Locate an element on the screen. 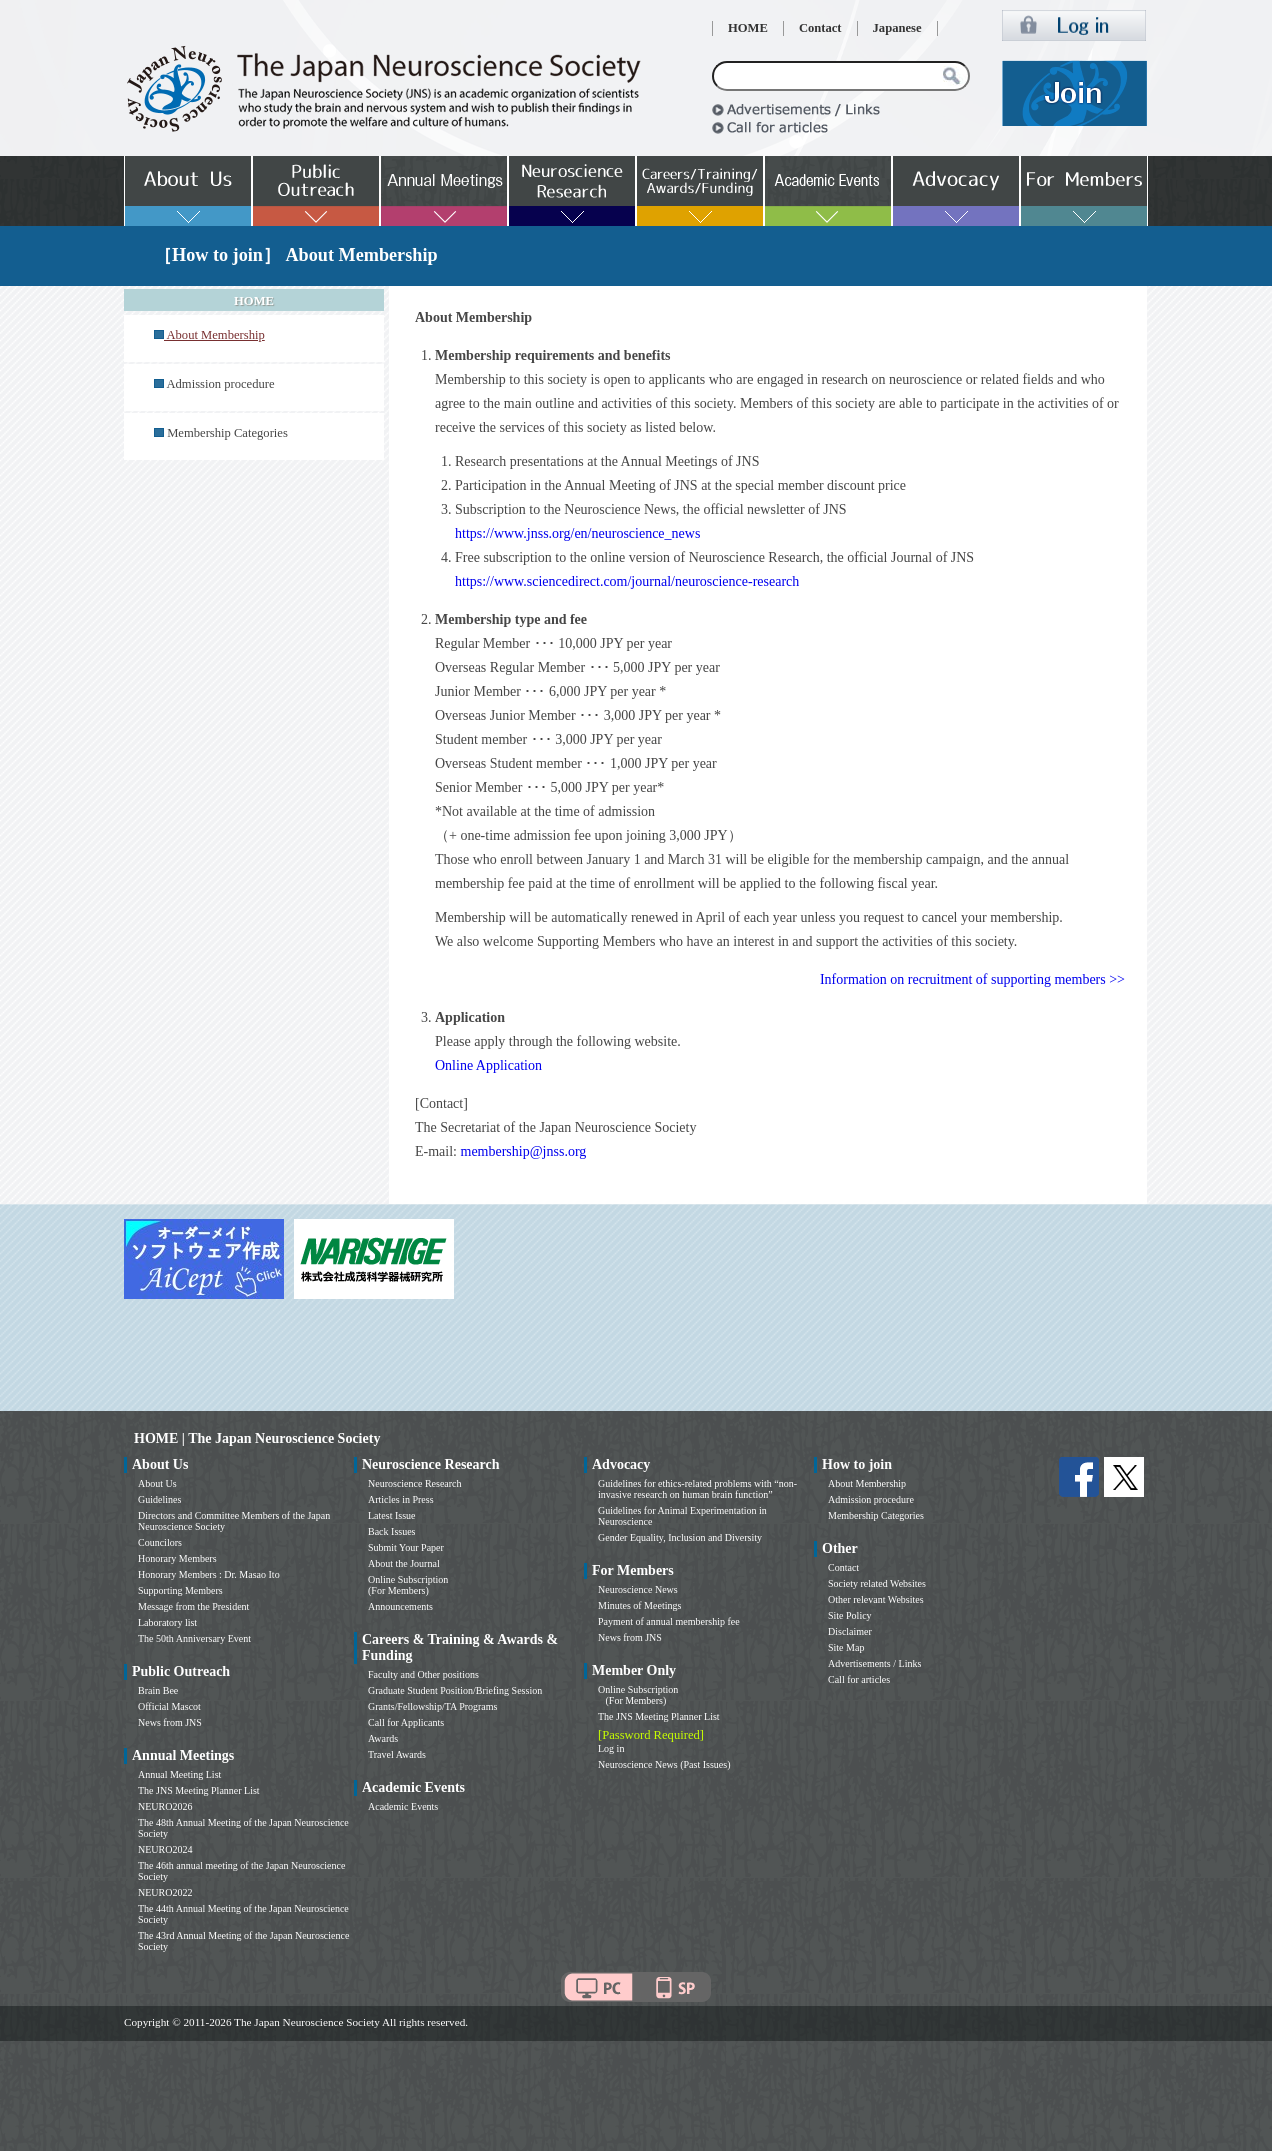  Latest Issue is located at coordinates (392, 1515).